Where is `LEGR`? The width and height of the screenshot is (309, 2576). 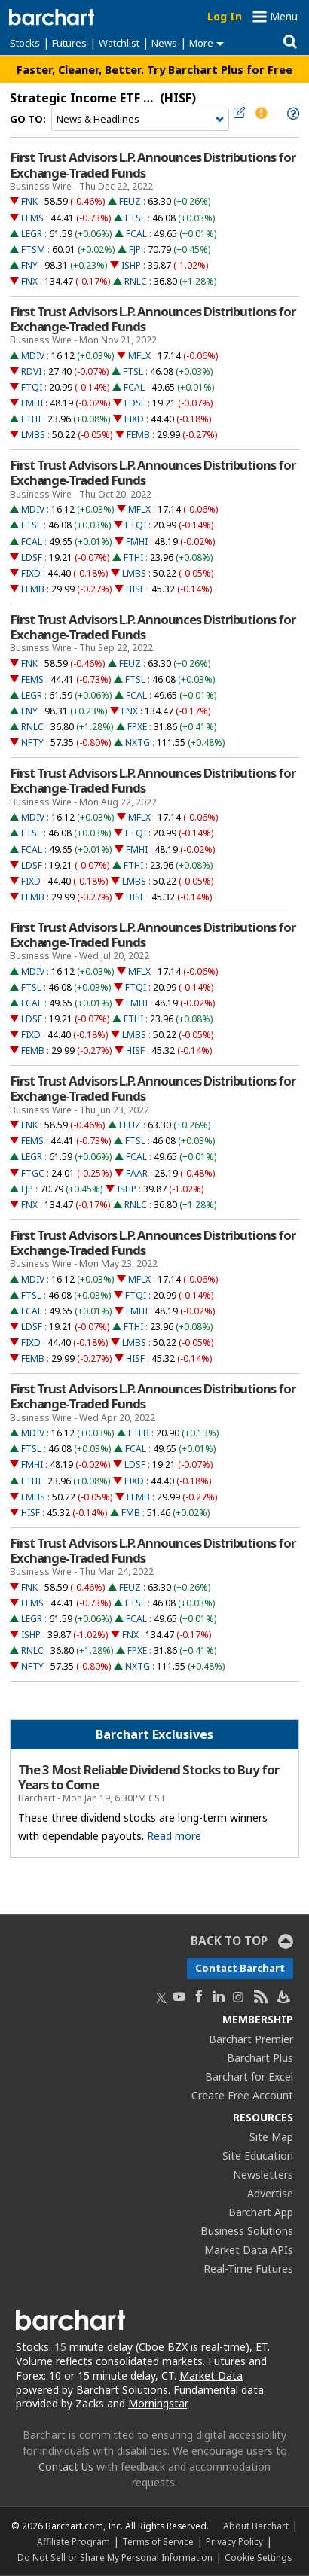 LEGR is located at coordinates (31, 233).